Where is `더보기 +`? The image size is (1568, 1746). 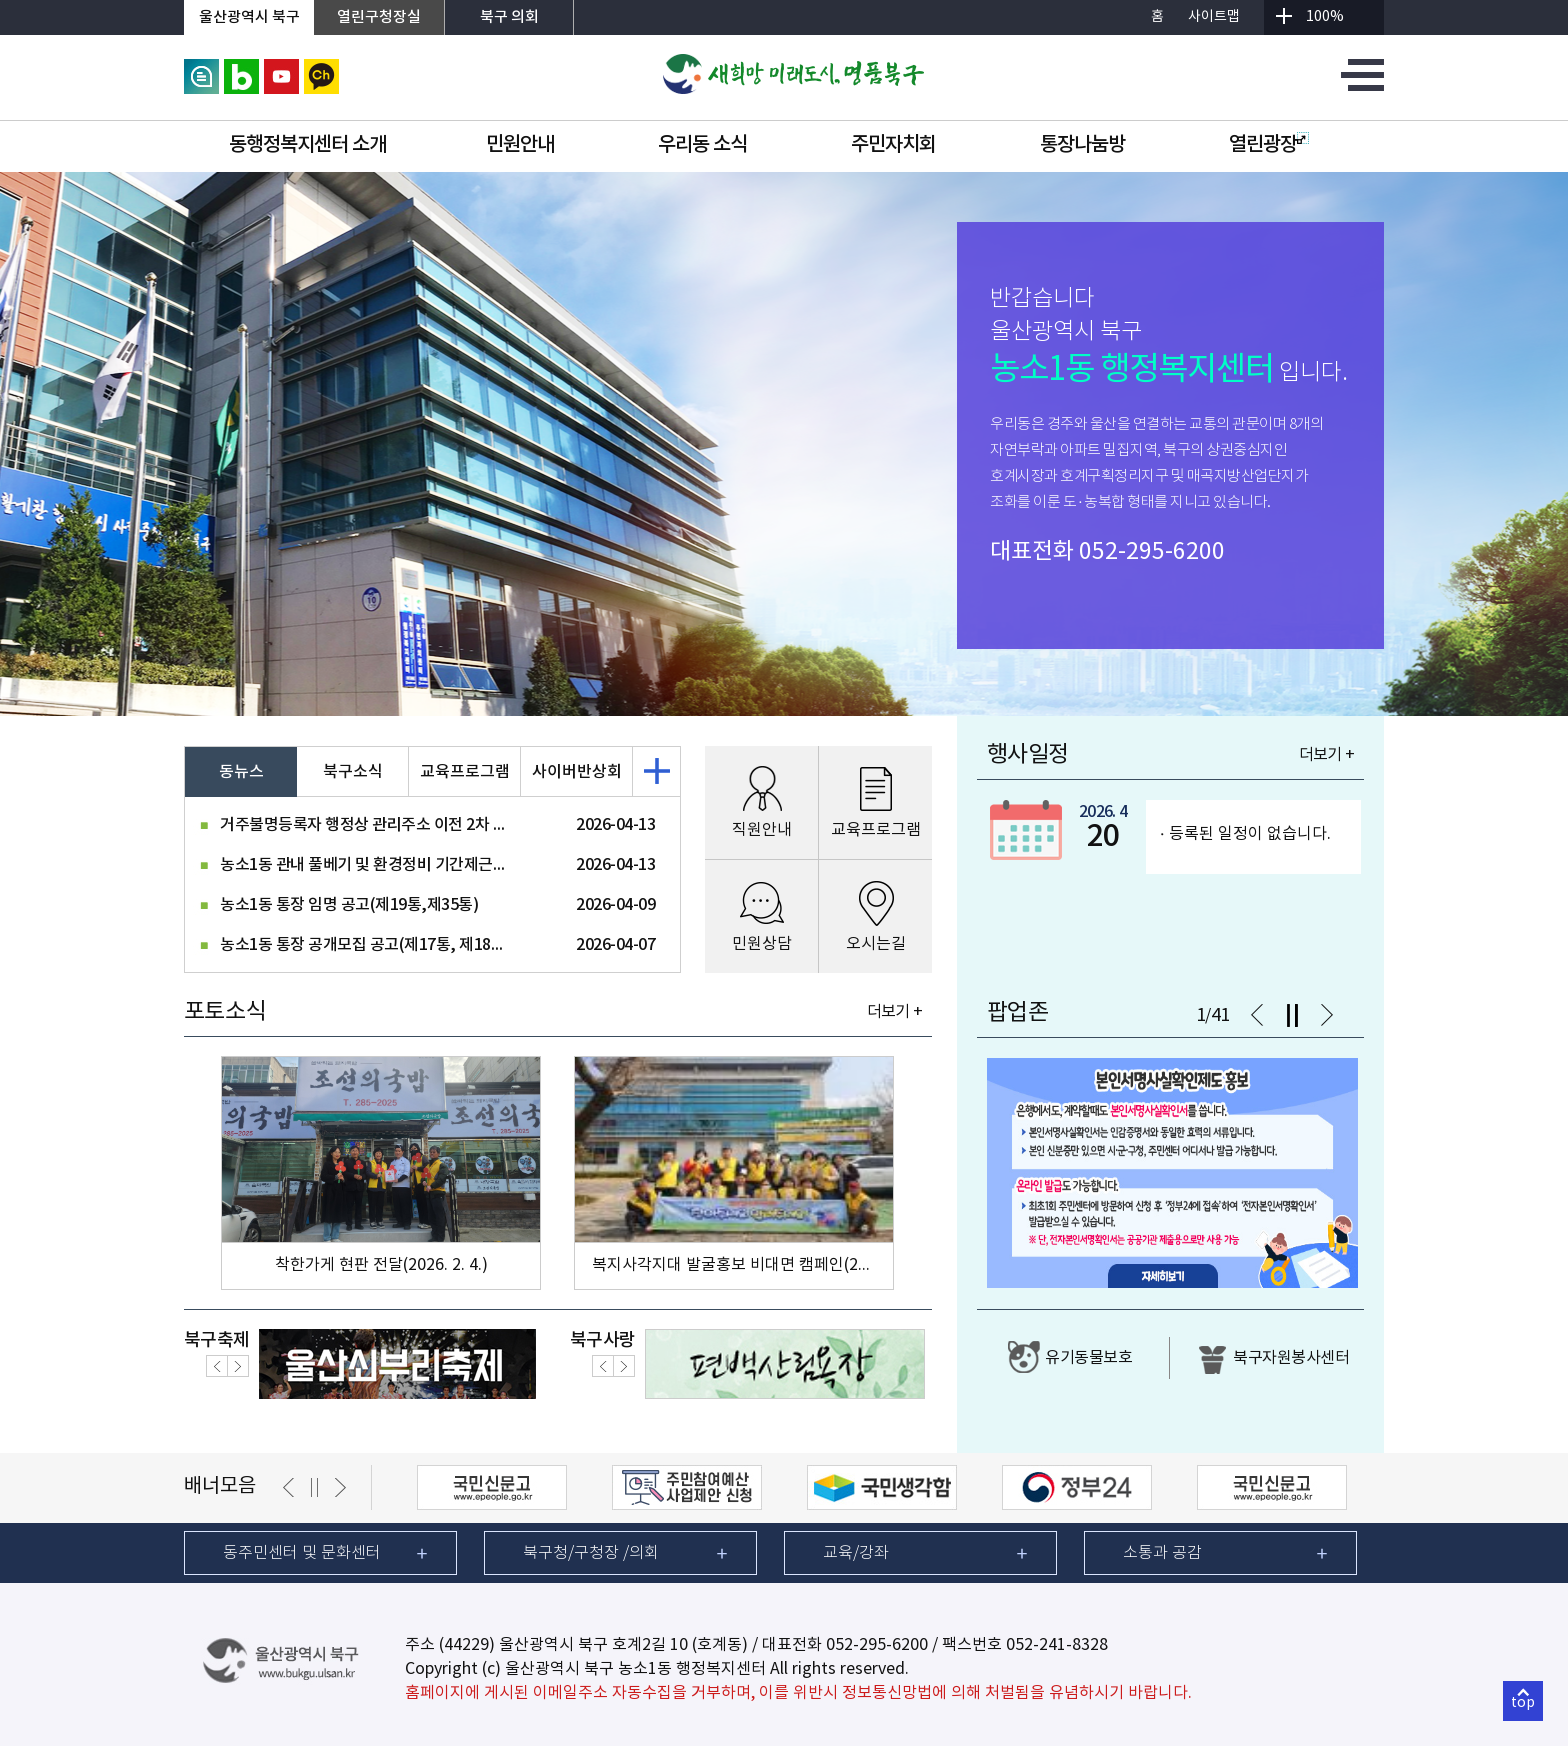
더보기 + is located at coordinates (894, 1012).